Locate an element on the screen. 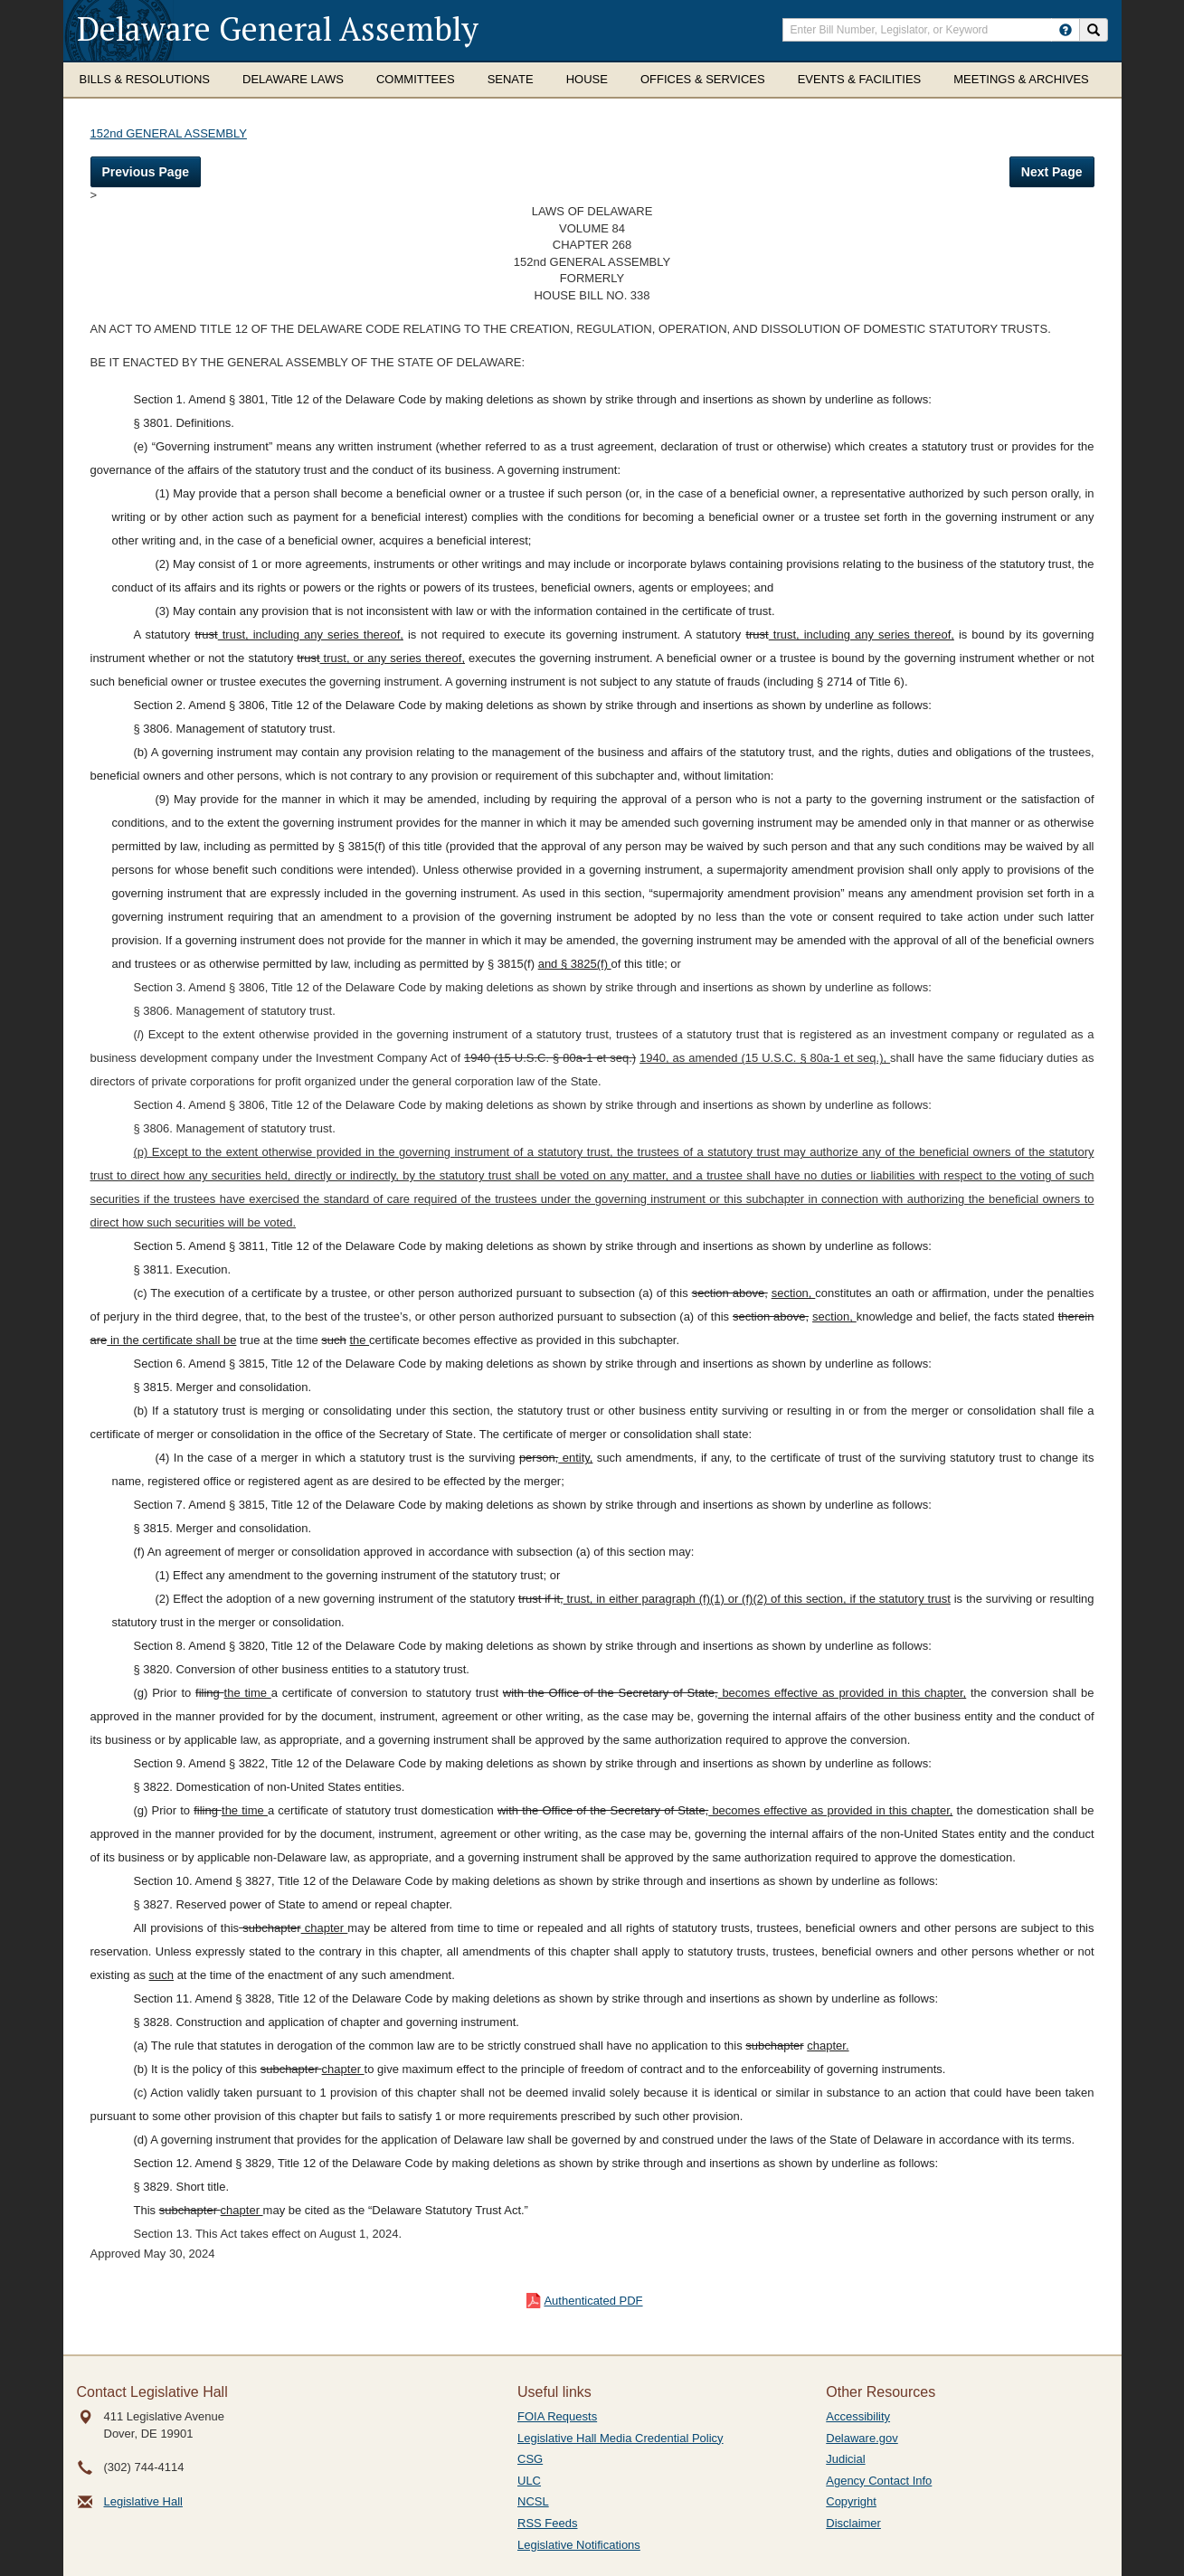  Committees is located at coordinates (415, 79).